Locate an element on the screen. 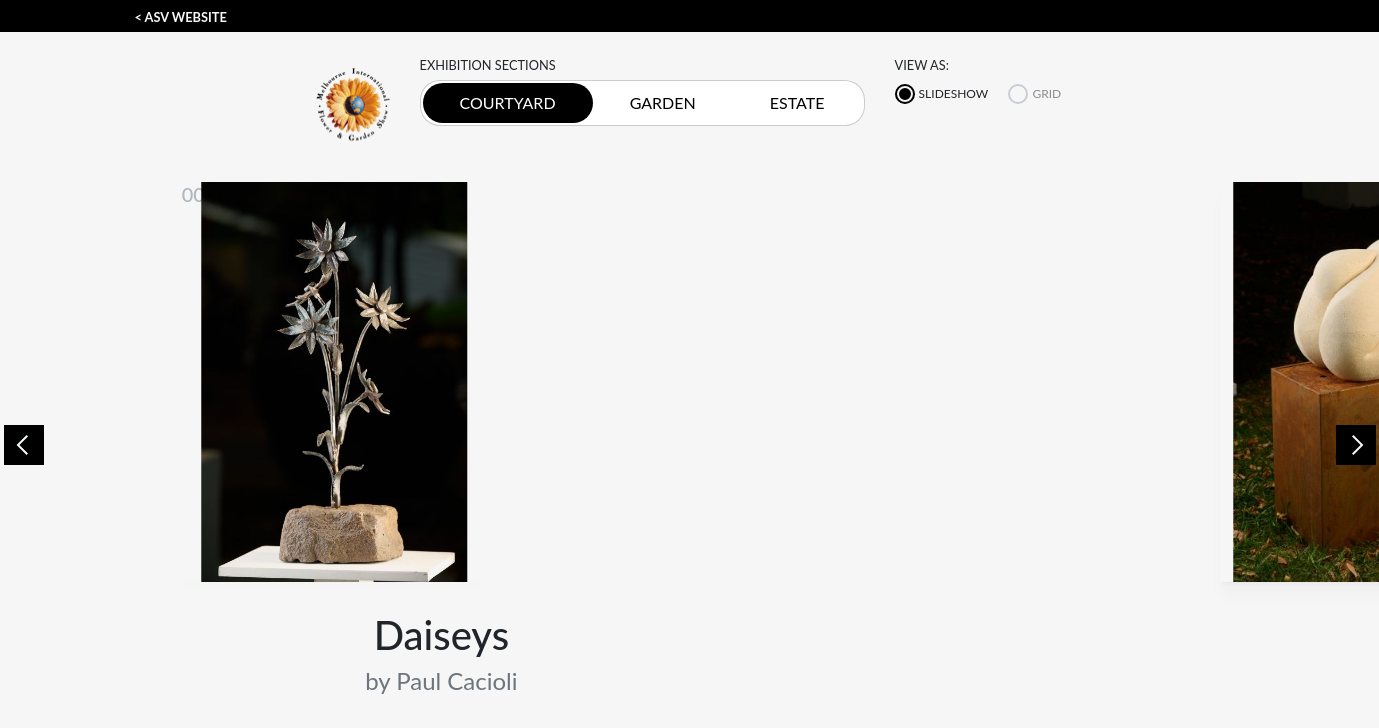  [button] is located at coordinates (23, 443).